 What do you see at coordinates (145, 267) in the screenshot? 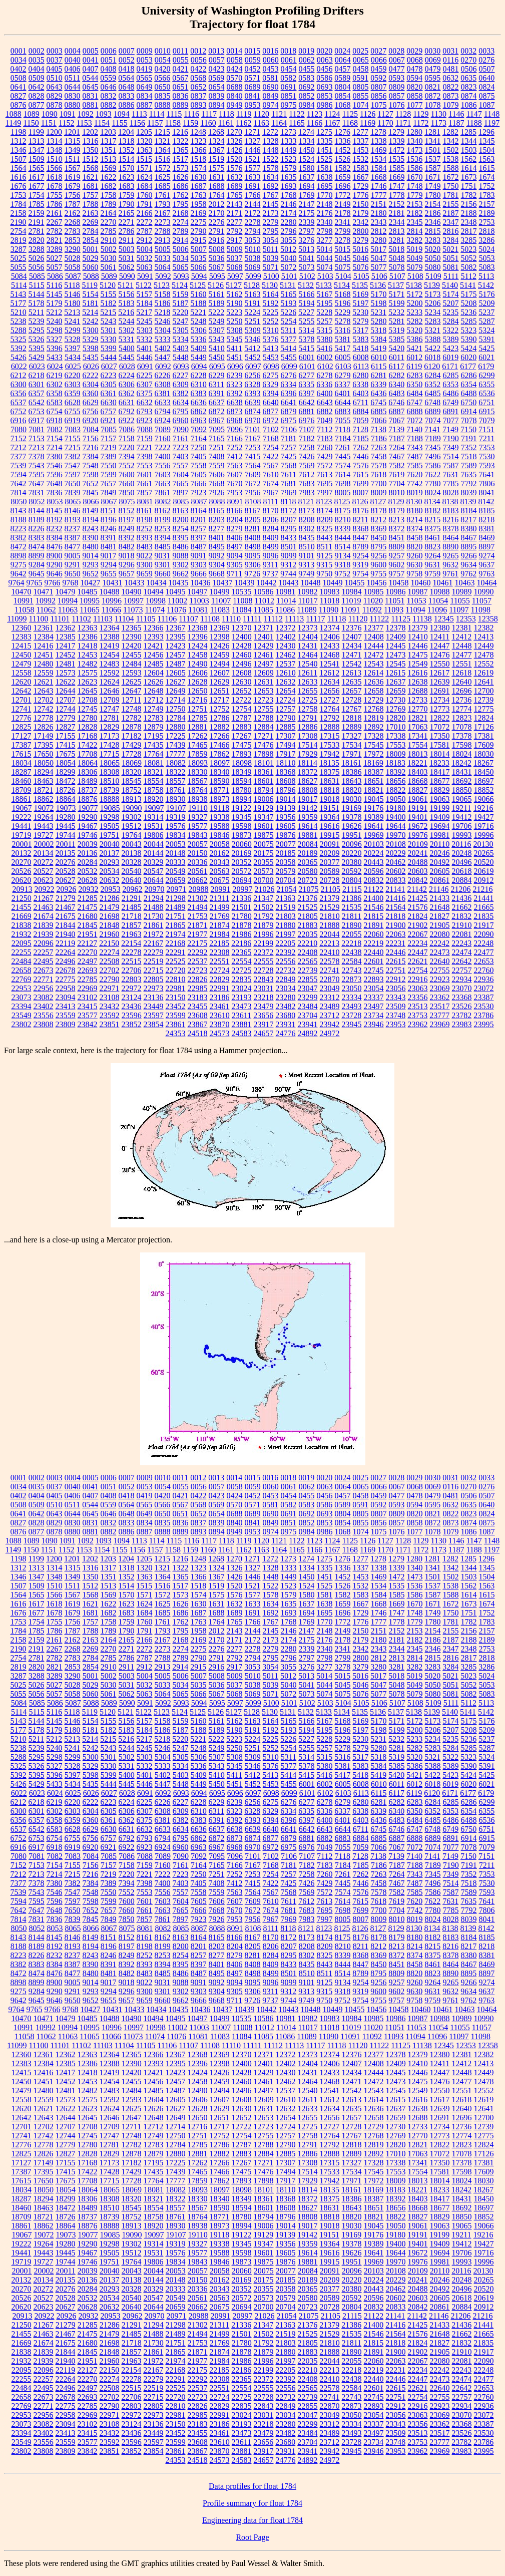
I see `5063` at bounding box center [145, 267].